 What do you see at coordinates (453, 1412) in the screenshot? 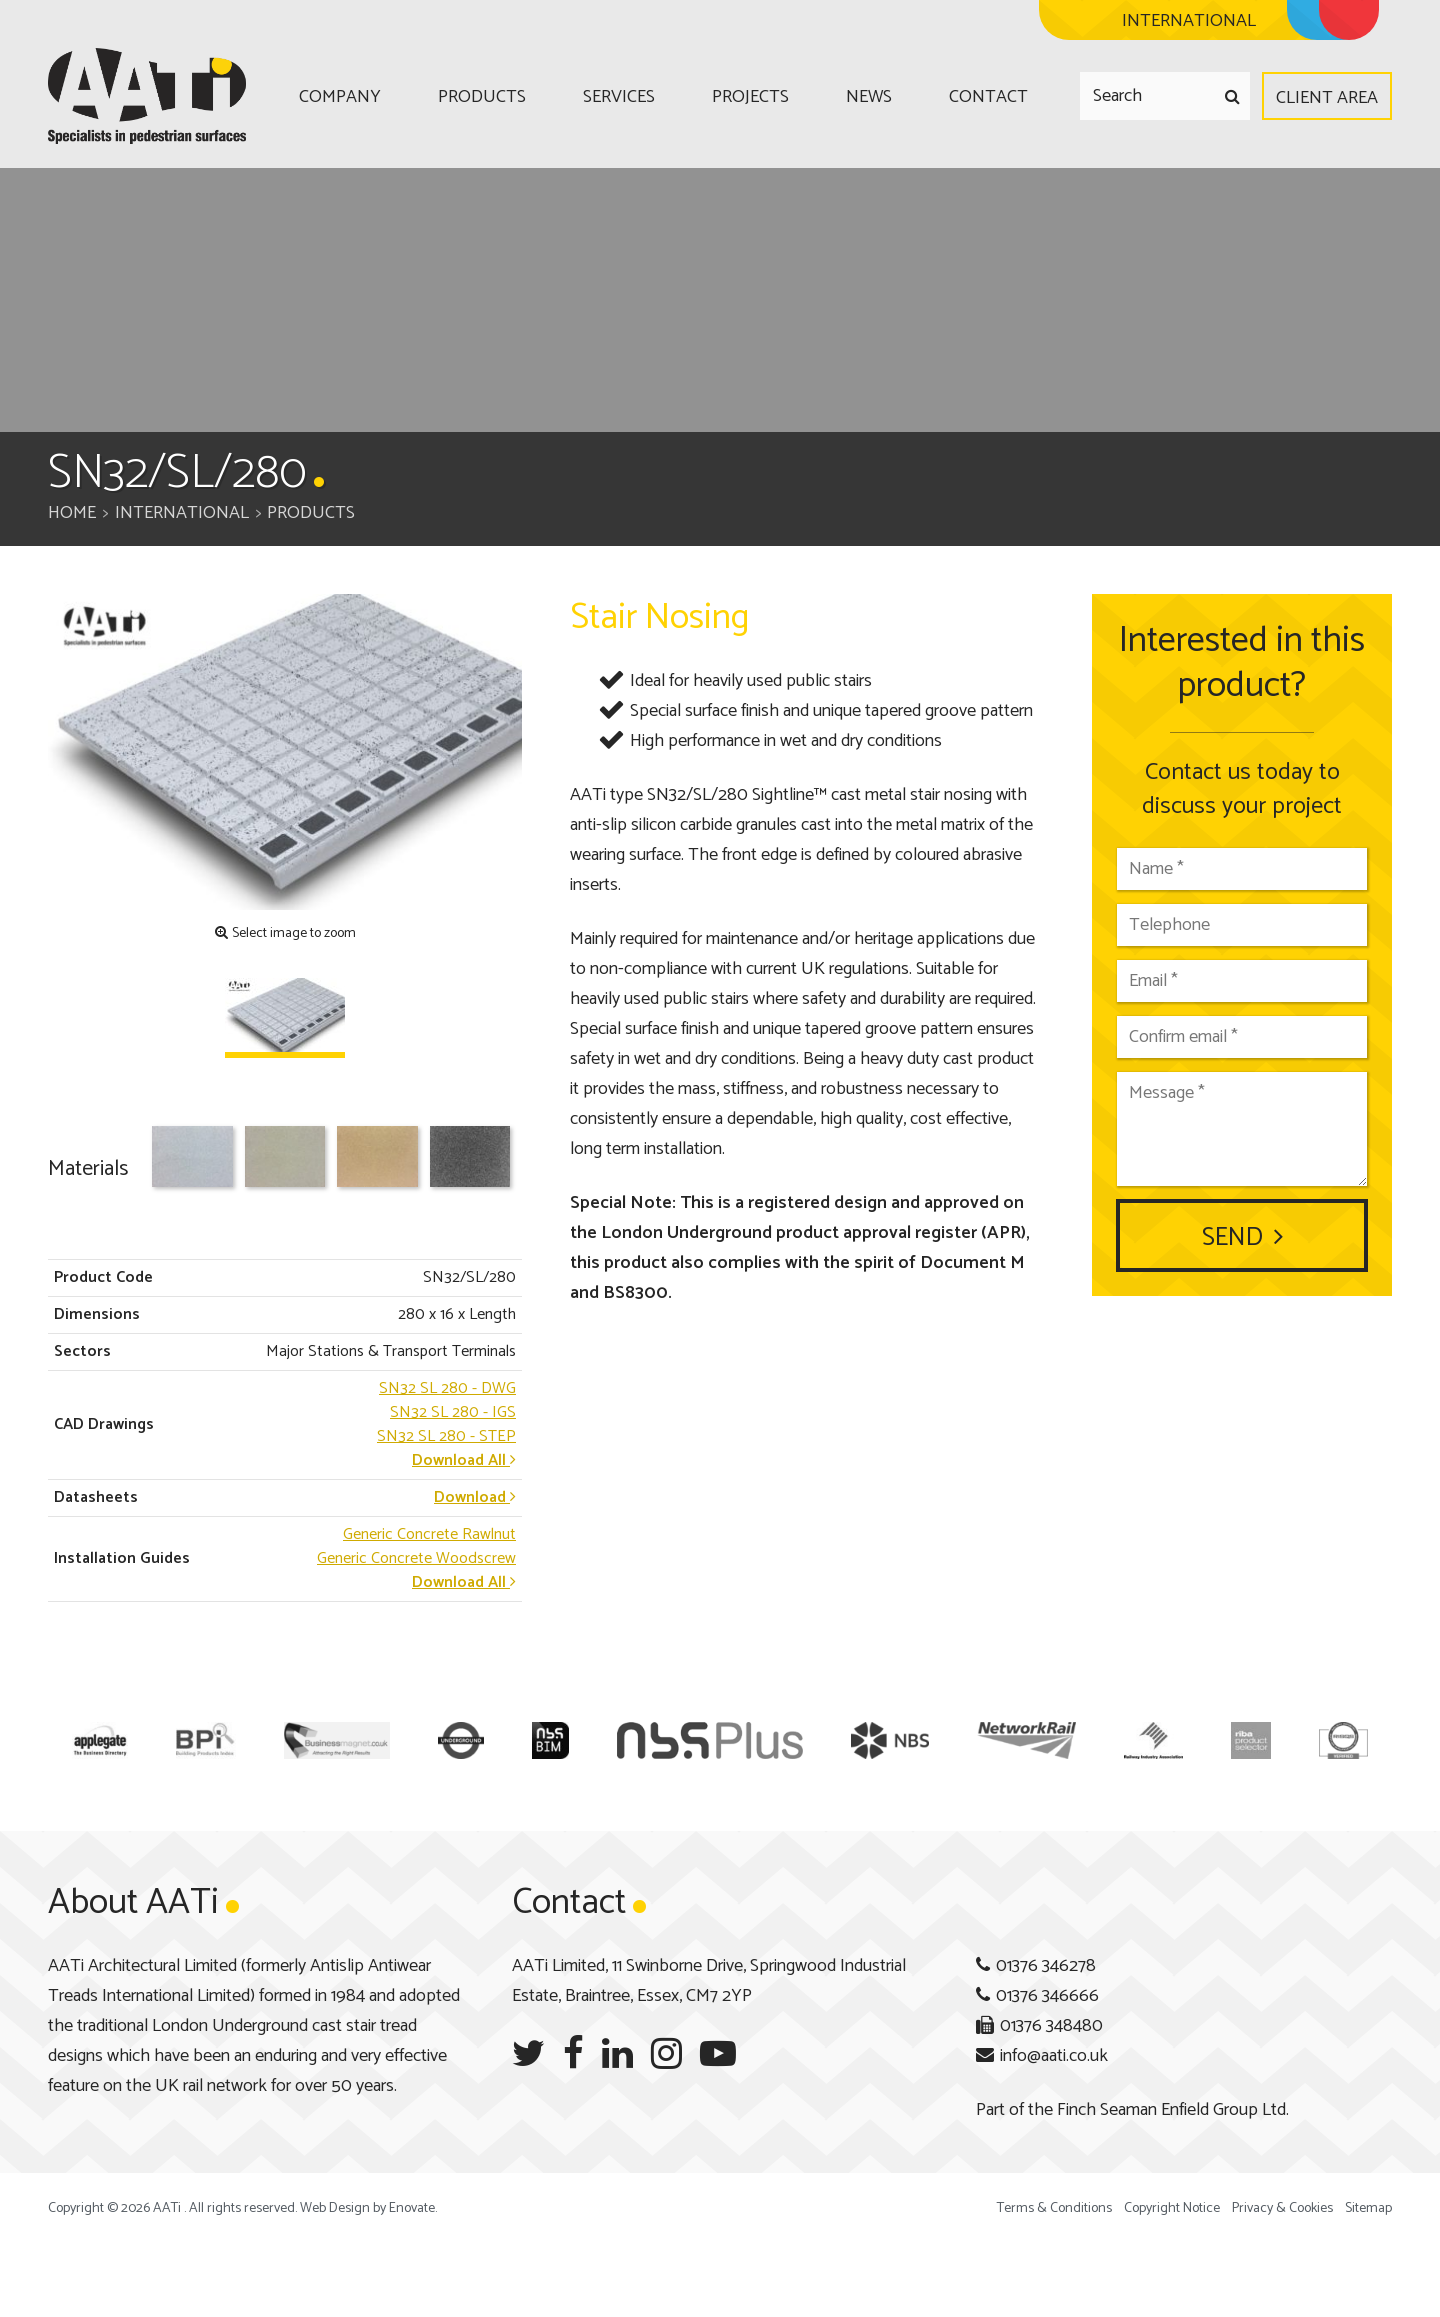
I see `- IGS` at bounding box center [453, 1412].